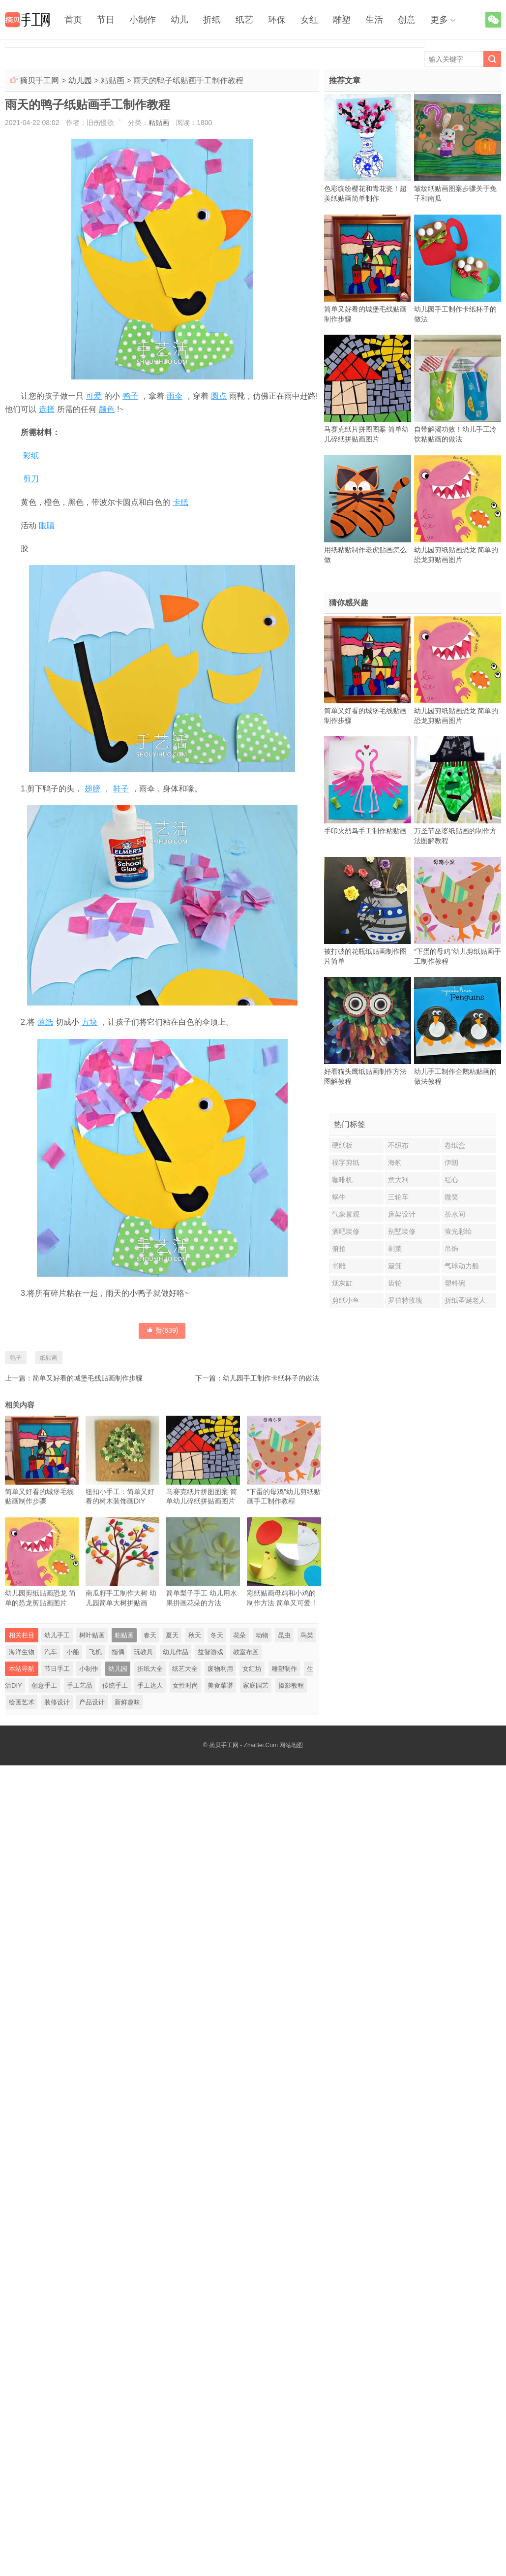 Image resolution: width=506 pixels, height=2576 pixels. I want to click on 雨伞, so click(174, 396).